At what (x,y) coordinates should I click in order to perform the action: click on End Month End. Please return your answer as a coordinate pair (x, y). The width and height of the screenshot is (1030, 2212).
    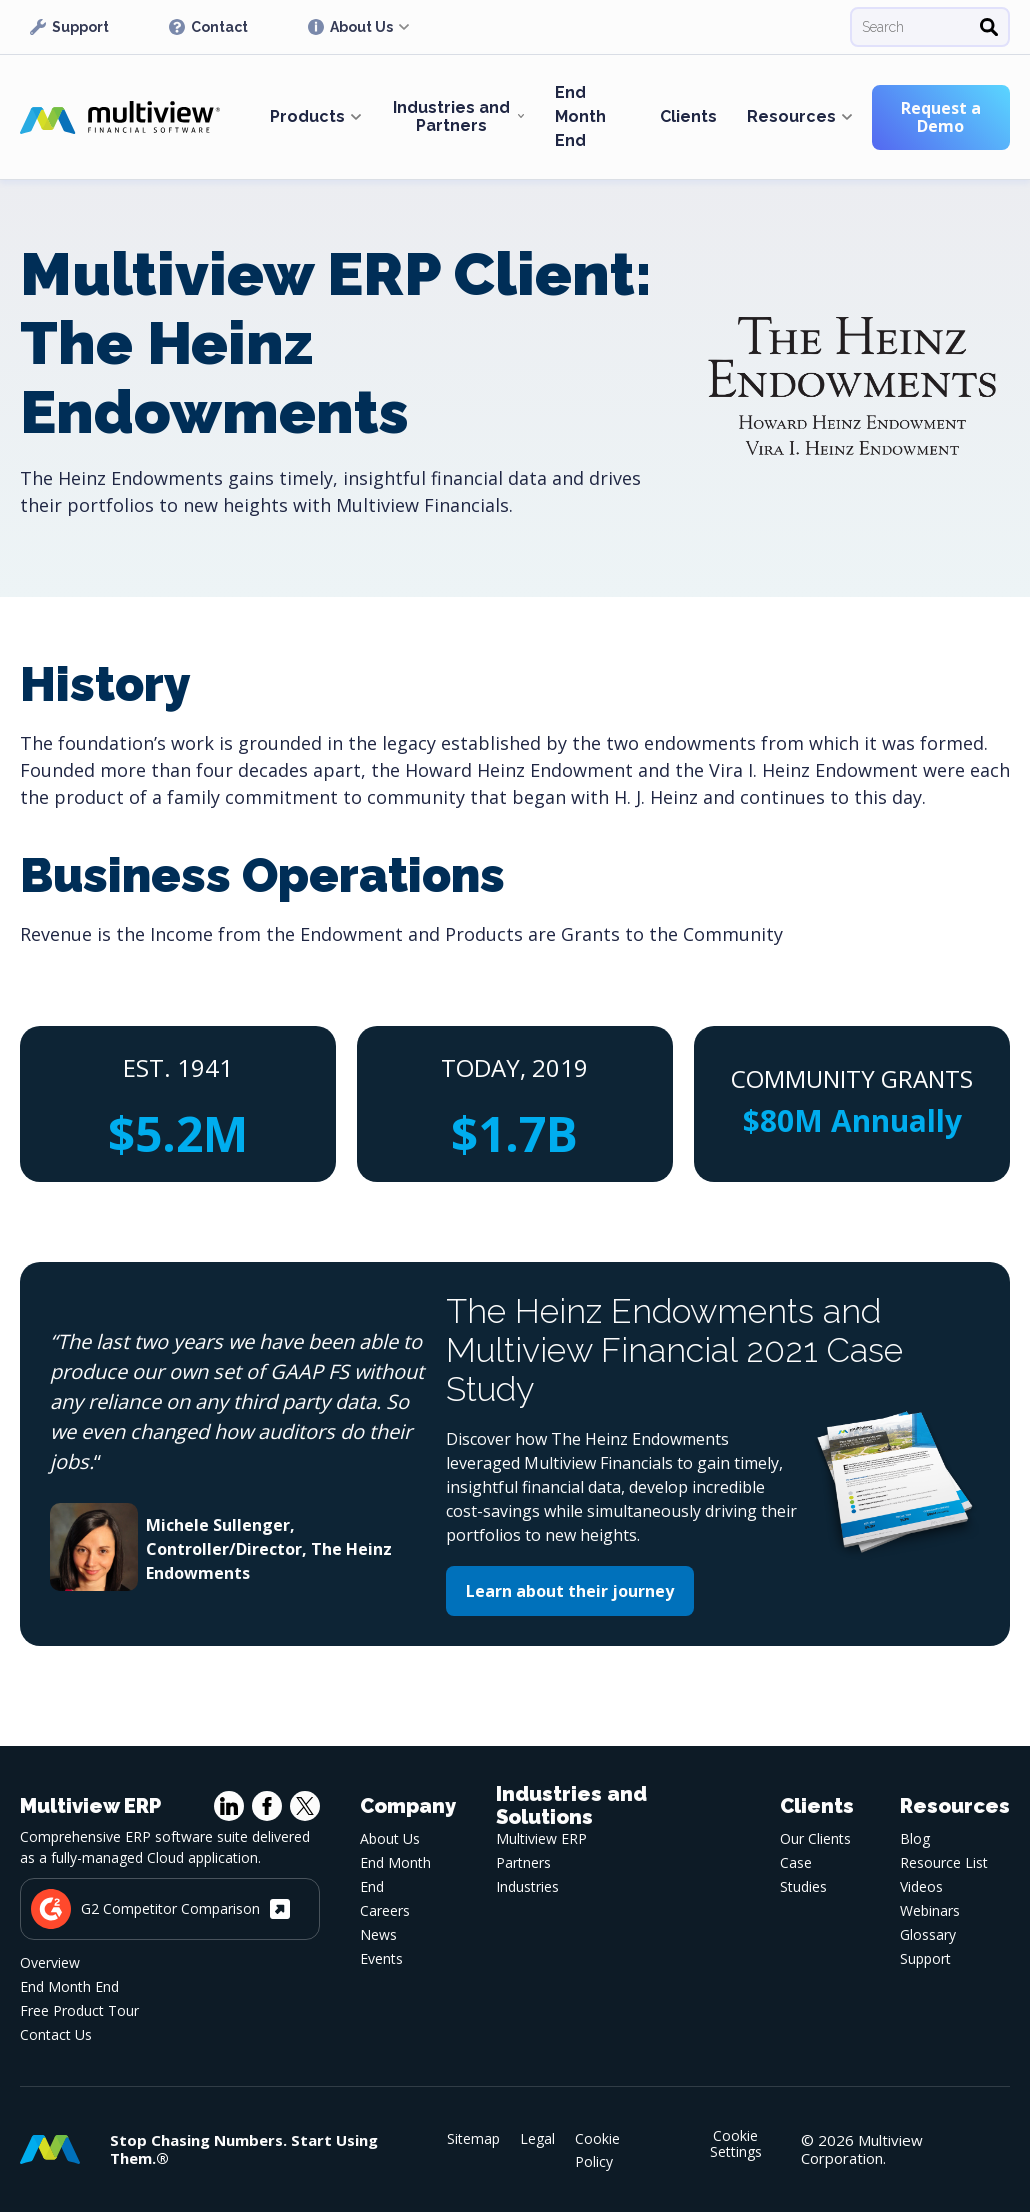
    Looking at the image, I should click on (580, 116).